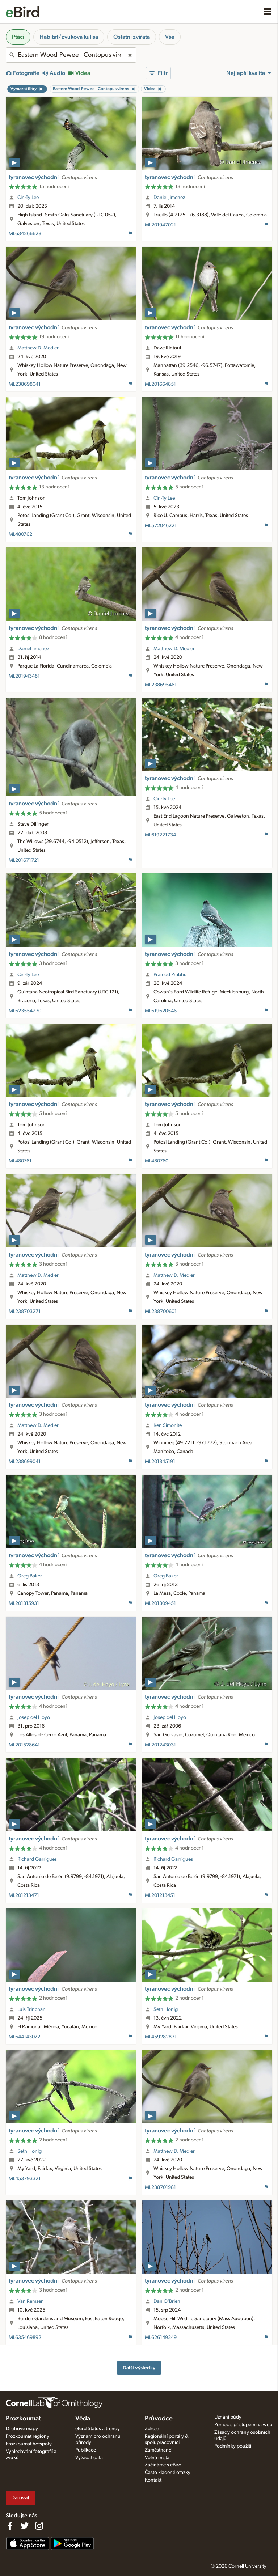 The width and height of the screenshot is (278, 2576). I want to click on ML480760, so click(156, 1161).